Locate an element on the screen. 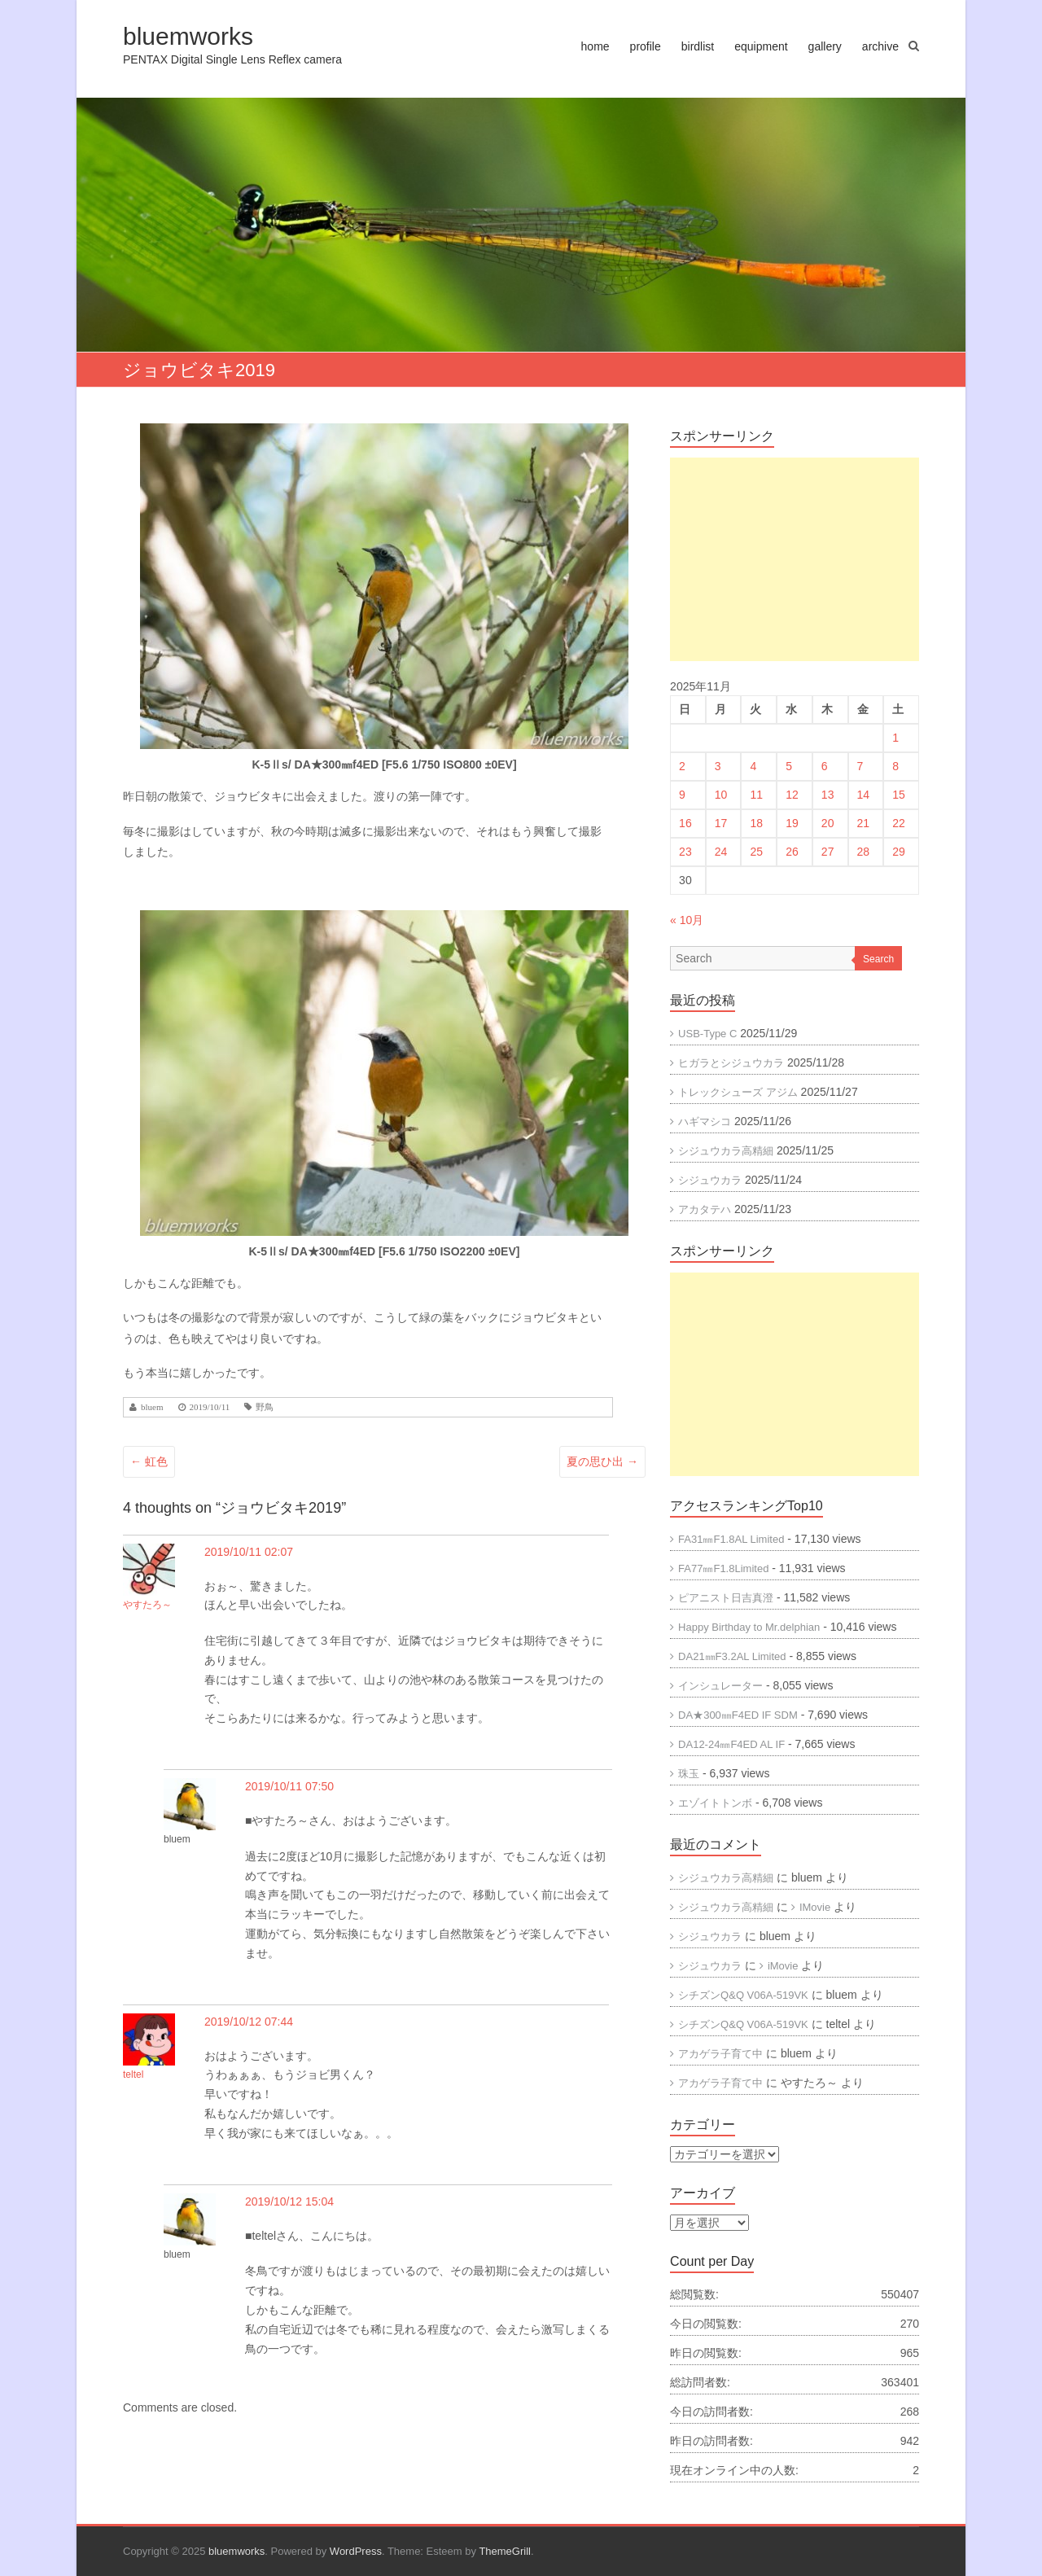 Image resolution: width=1042 pixels, height=2576 pixels. 15 [2025年11月15日 に投稿を公開] is located at coordinates (898, 794).